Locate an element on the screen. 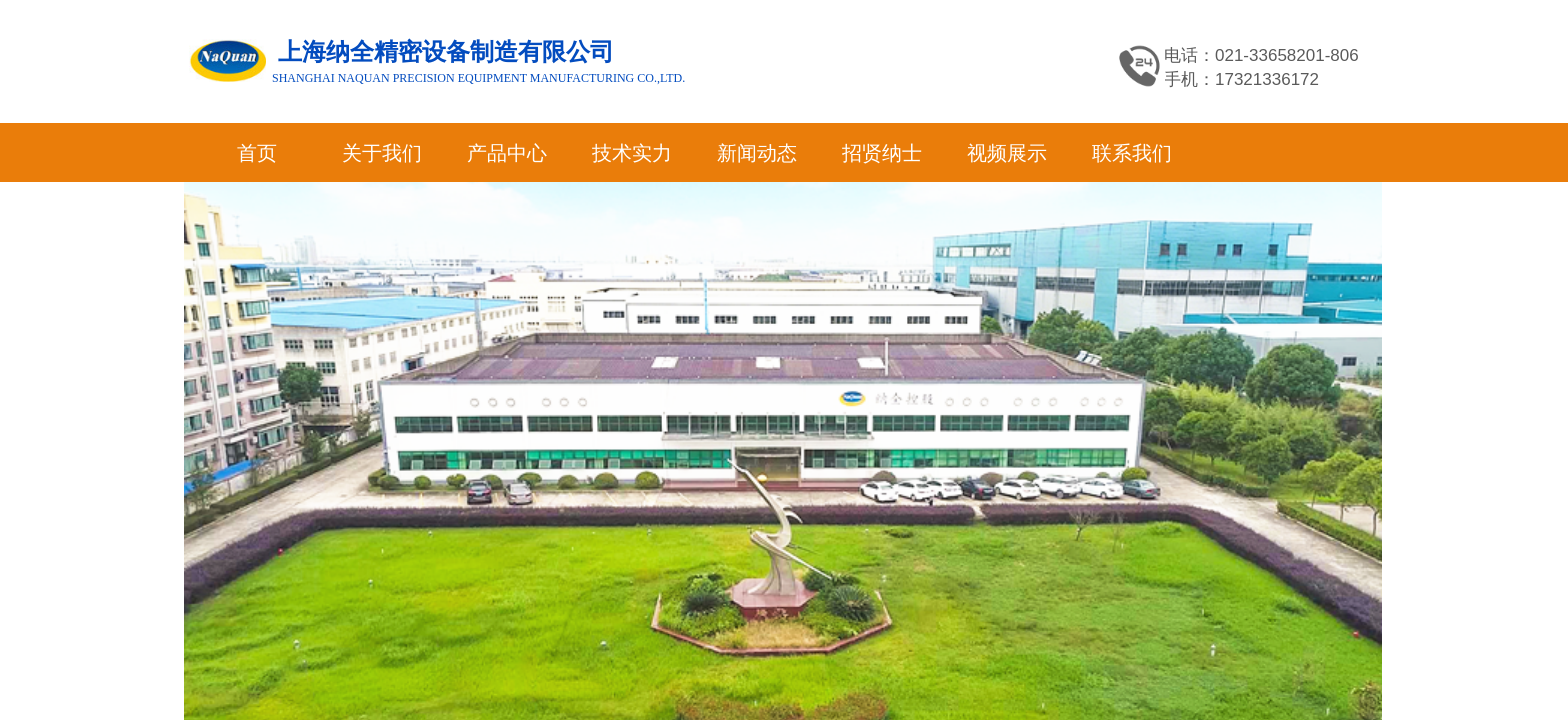  视频展示 is located at coordinates (1007, 153).